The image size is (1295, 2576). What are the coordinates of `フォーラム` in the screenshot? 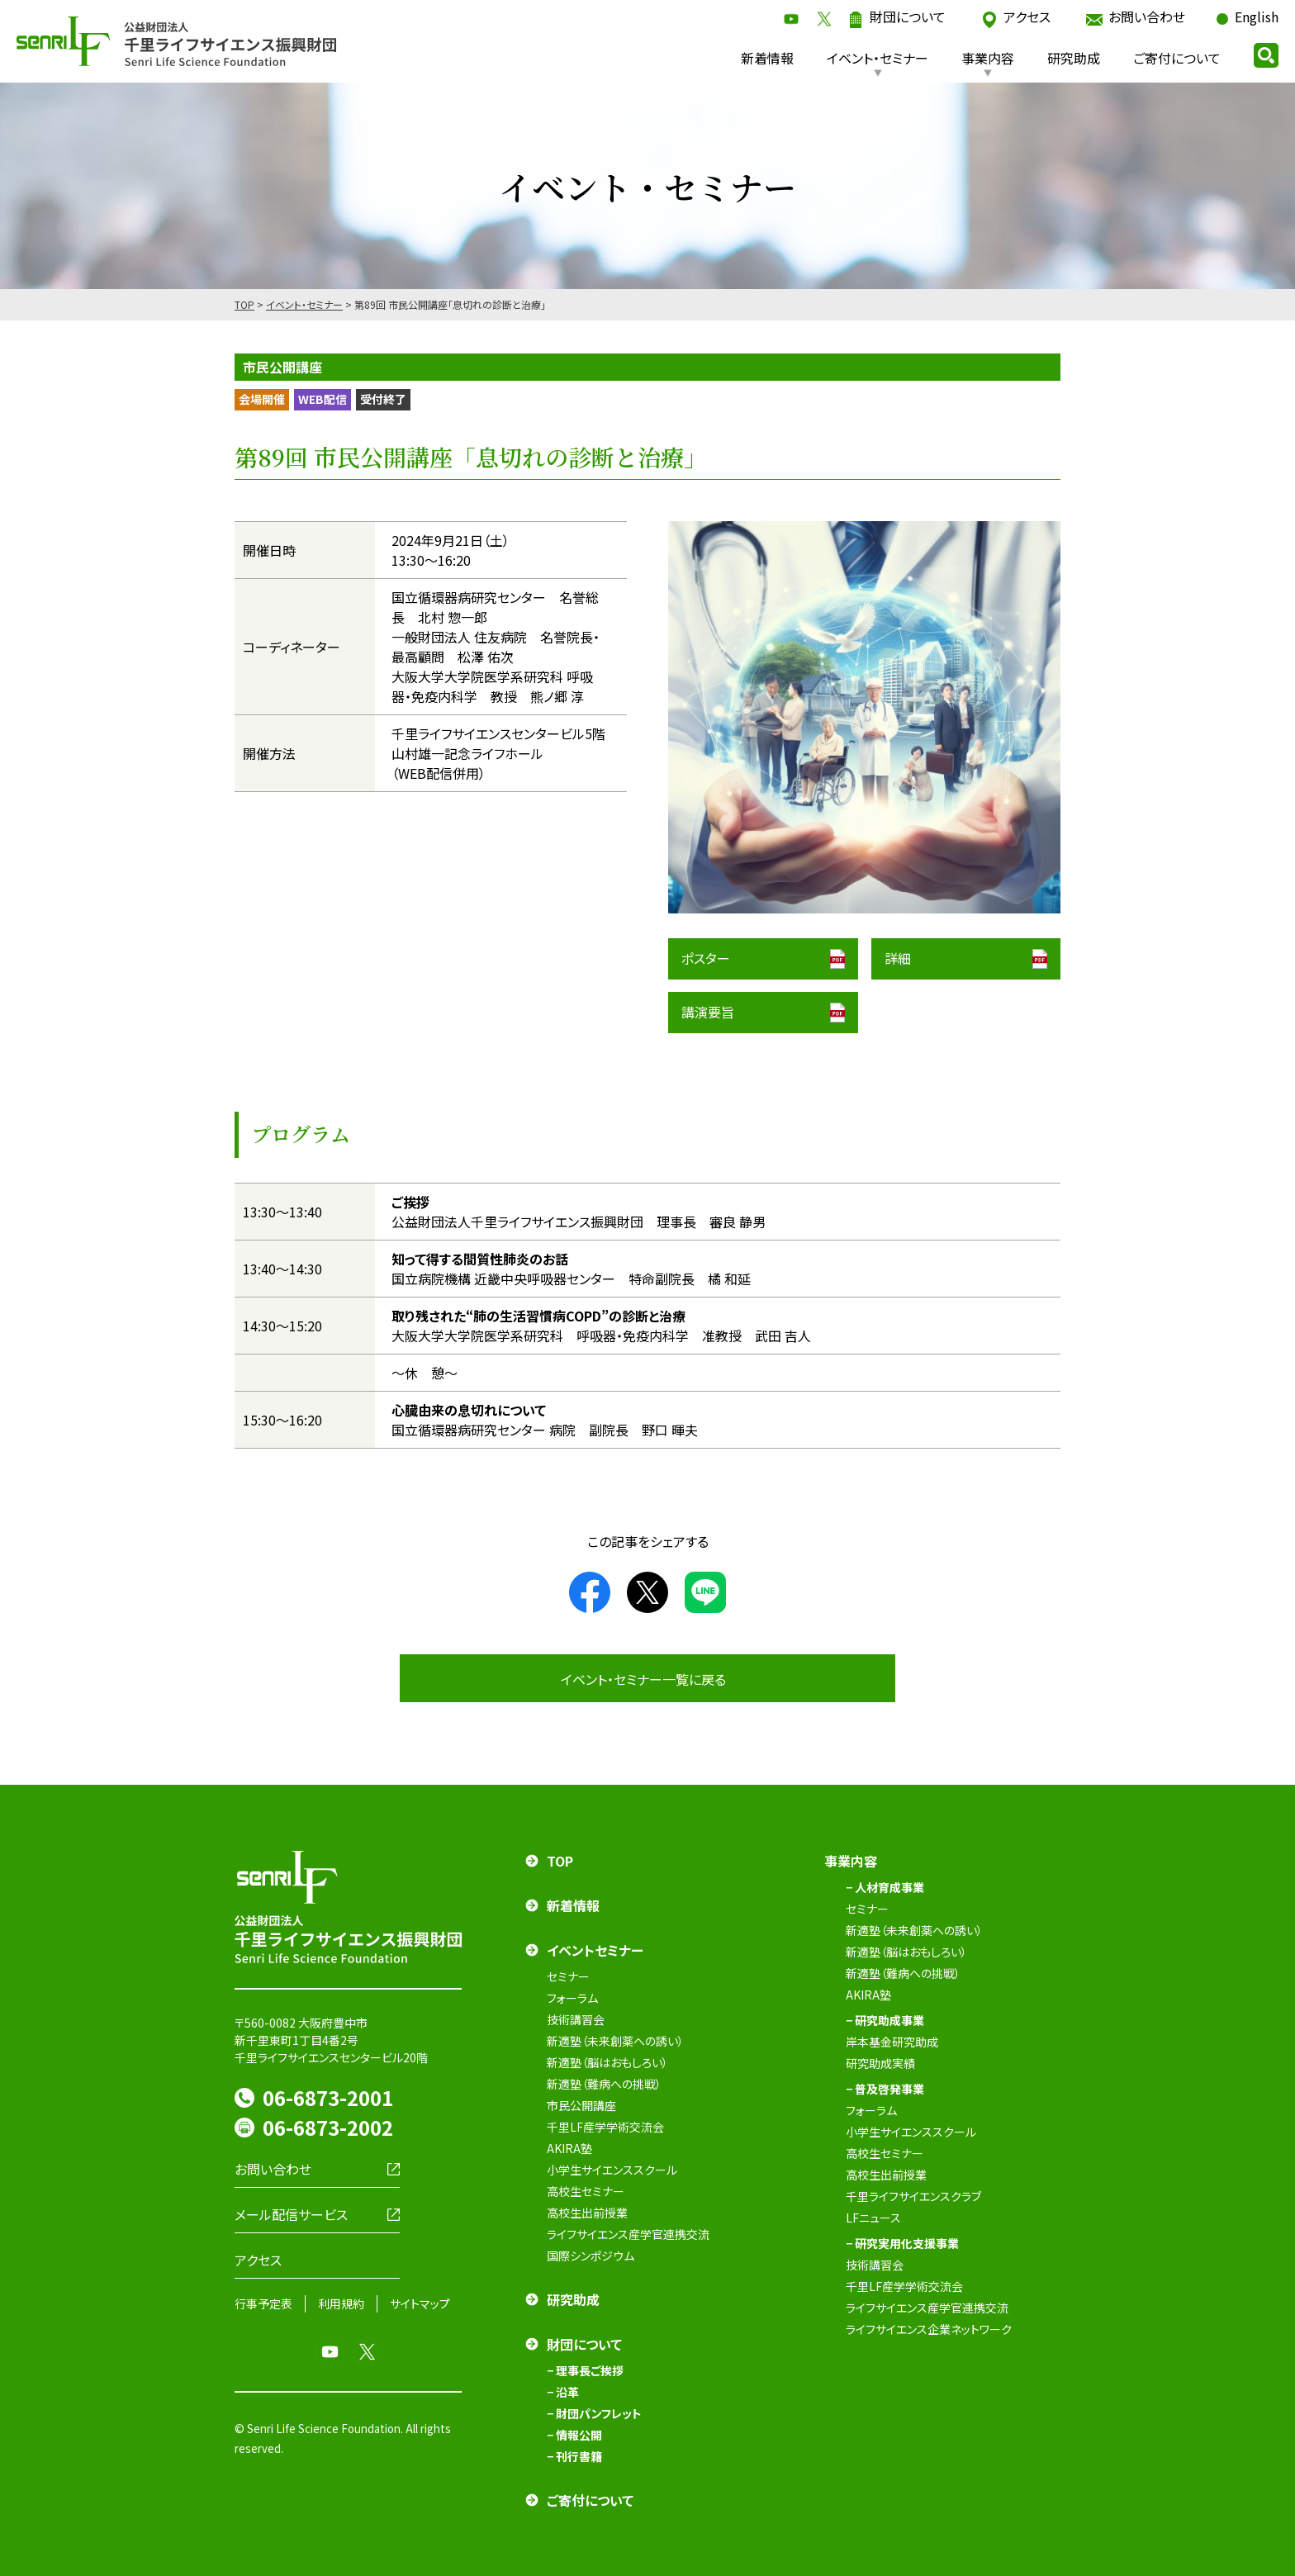 It's located at (572, 1998).